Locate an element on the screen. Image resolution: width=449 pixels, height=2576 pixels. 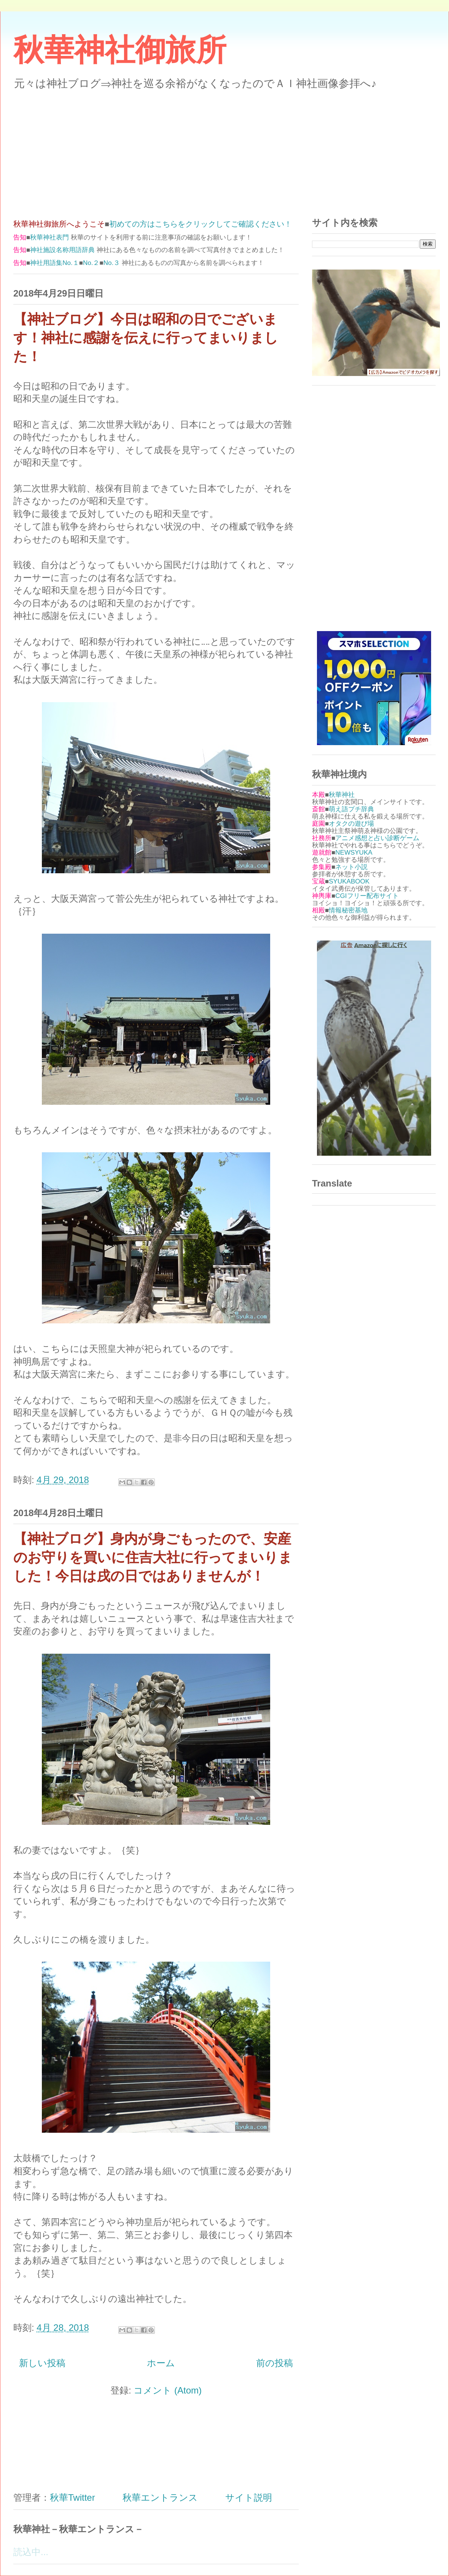
ホーム is located at coordinates (161, 2363).